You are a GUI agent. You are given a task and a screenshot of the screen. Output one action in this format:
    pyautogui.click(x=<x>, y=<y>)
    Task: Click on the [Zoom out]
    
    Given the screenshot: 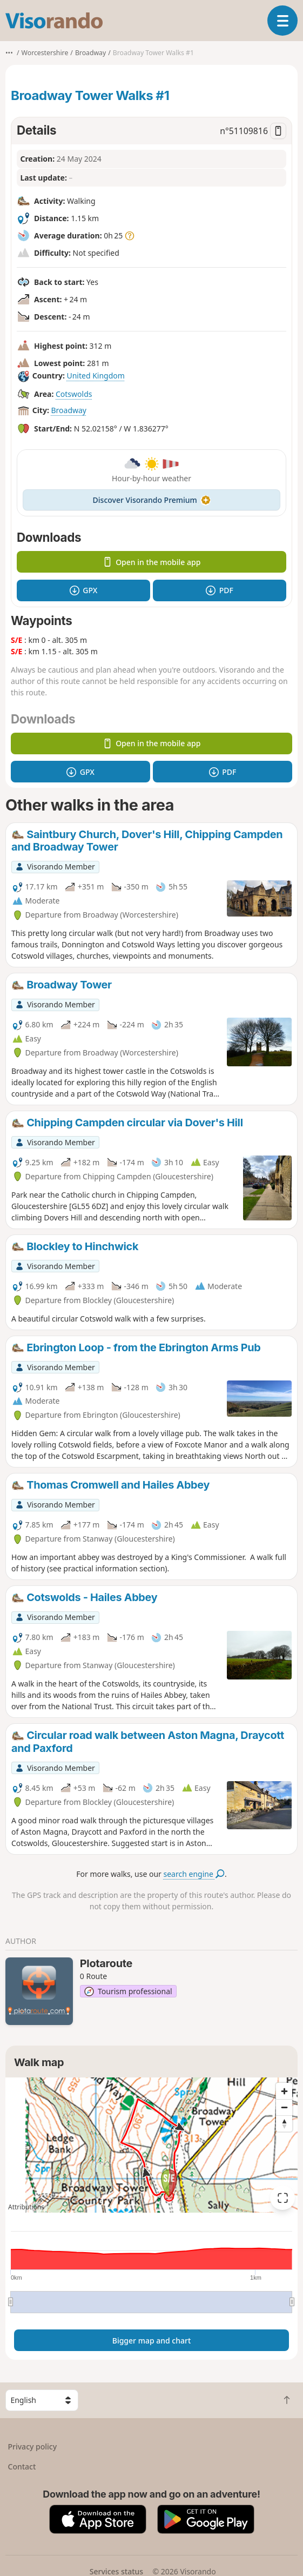 What is the action you would take?
    pyautogui.click(x=284, y=2107)
    